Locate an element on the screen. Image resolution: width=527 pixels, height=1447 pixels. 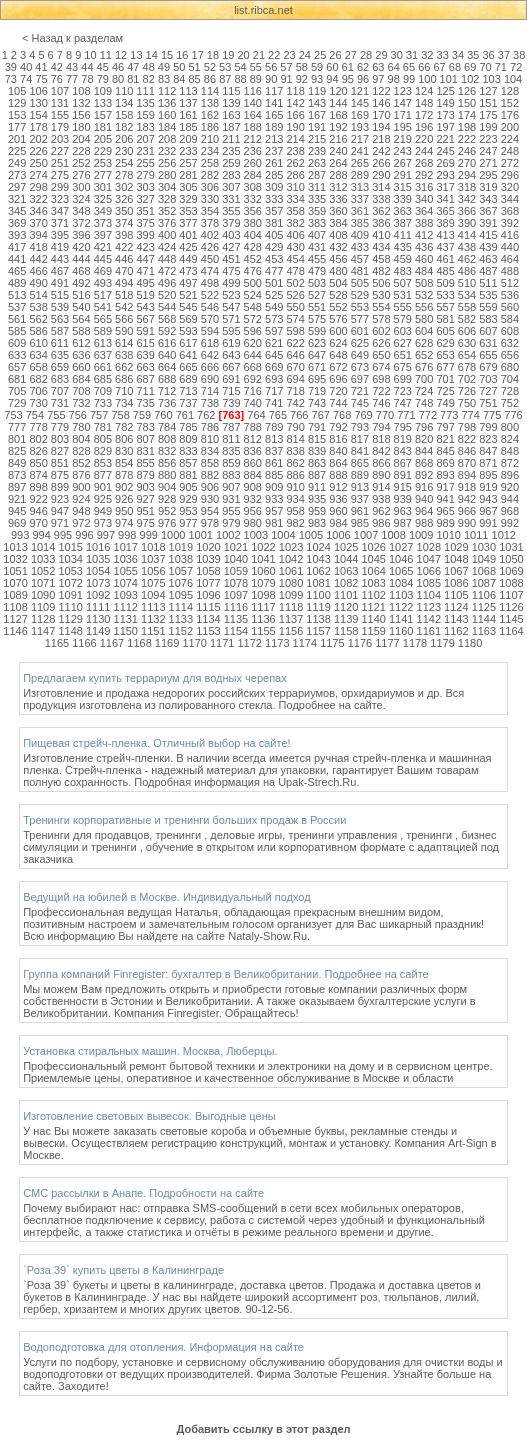
125 is located at coordinates (445, 91).